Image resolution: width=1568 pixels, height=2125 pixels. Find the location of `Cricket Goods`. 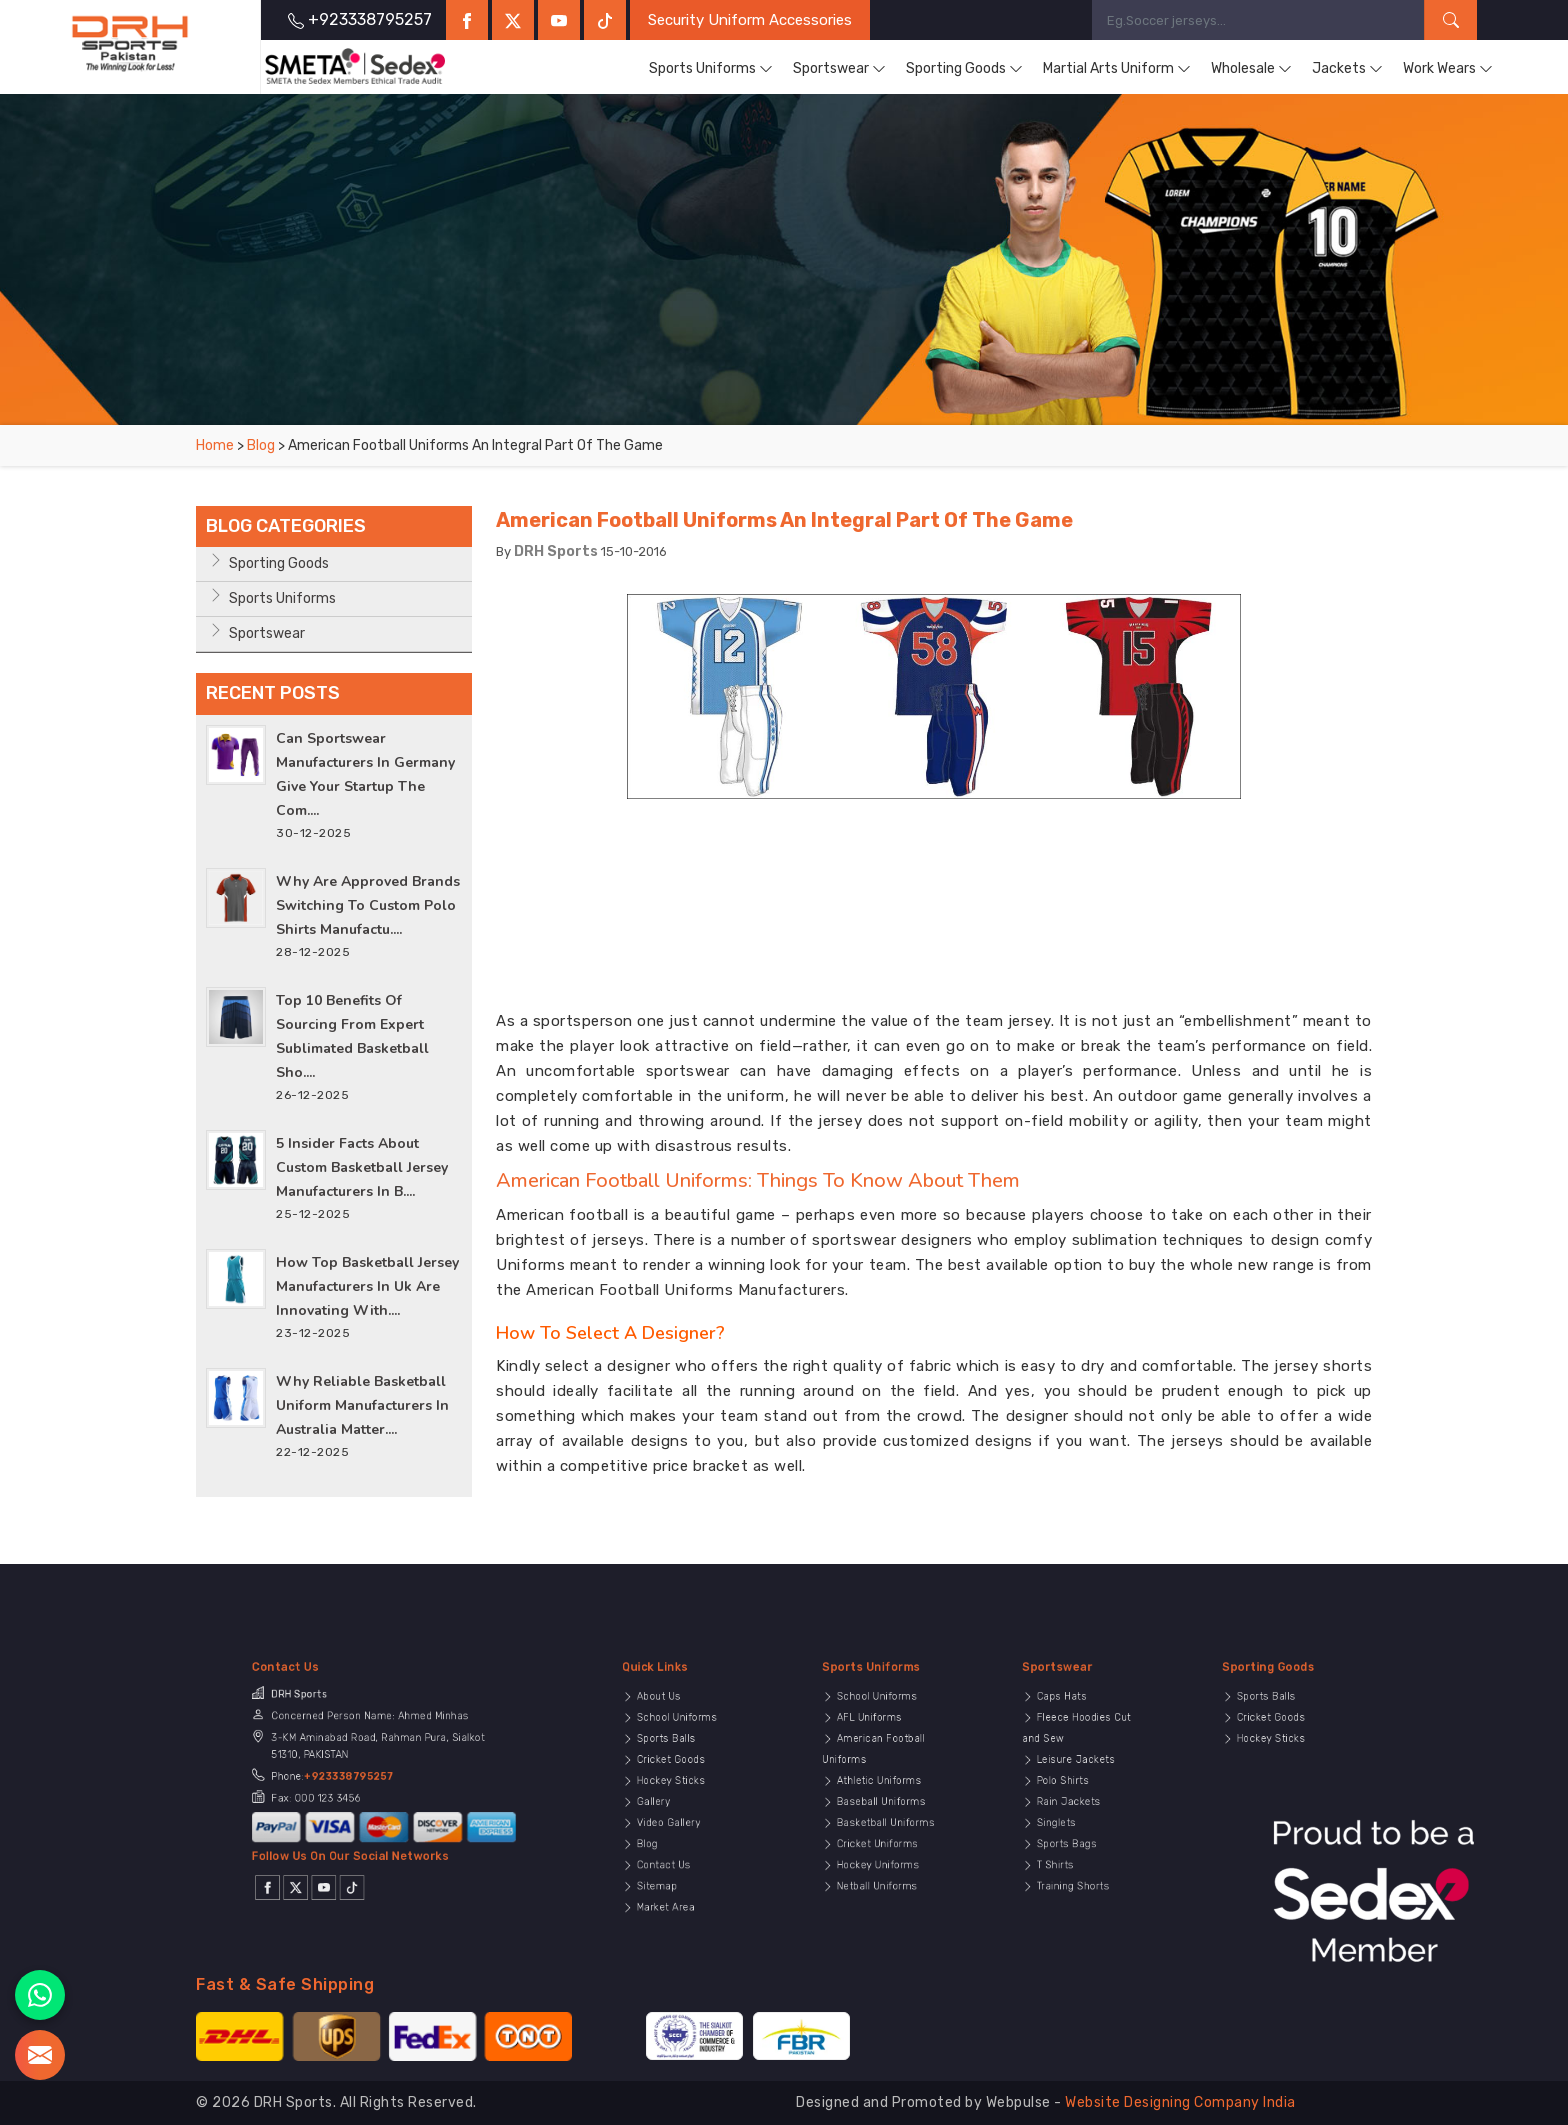

Cricket Goods is located at coordinates (675, 1775).